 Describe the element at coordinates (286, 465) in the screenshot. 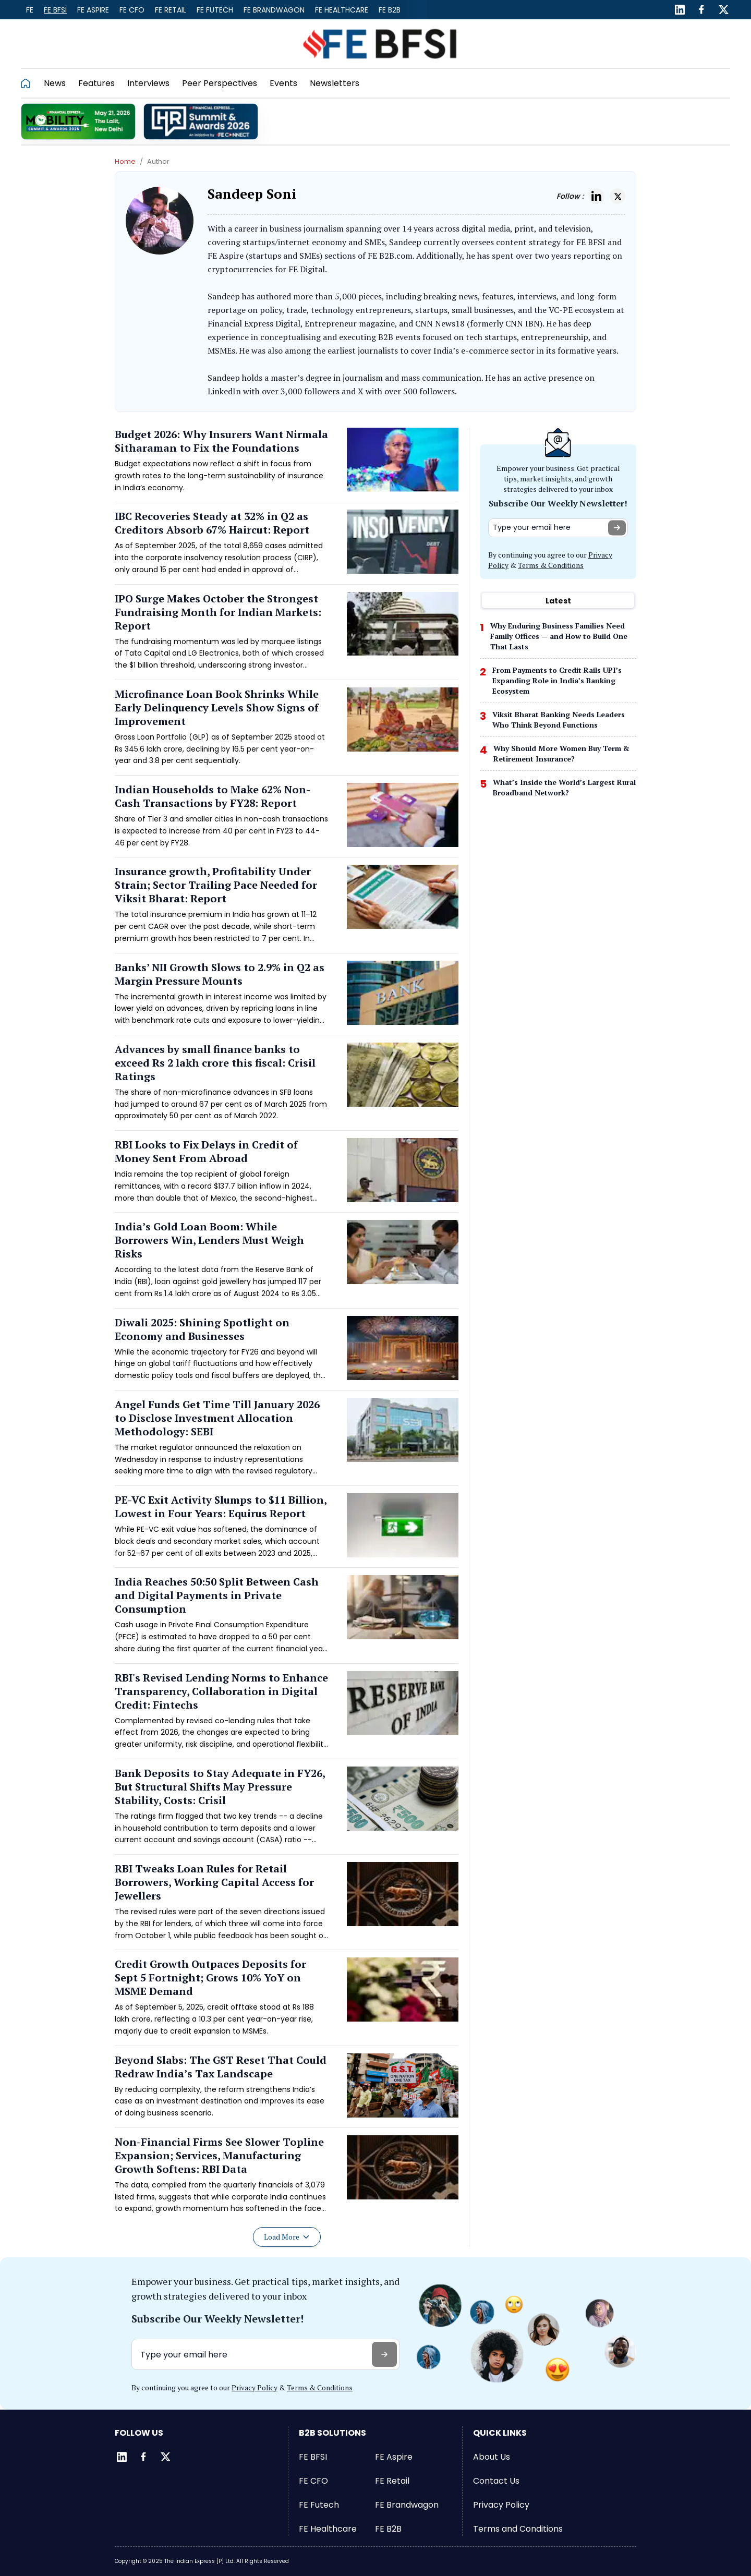

I see `[Read more about Budget 2026: Why Insurers Want Nirmala Sitharaman to Fix the Foundations]` at that location.